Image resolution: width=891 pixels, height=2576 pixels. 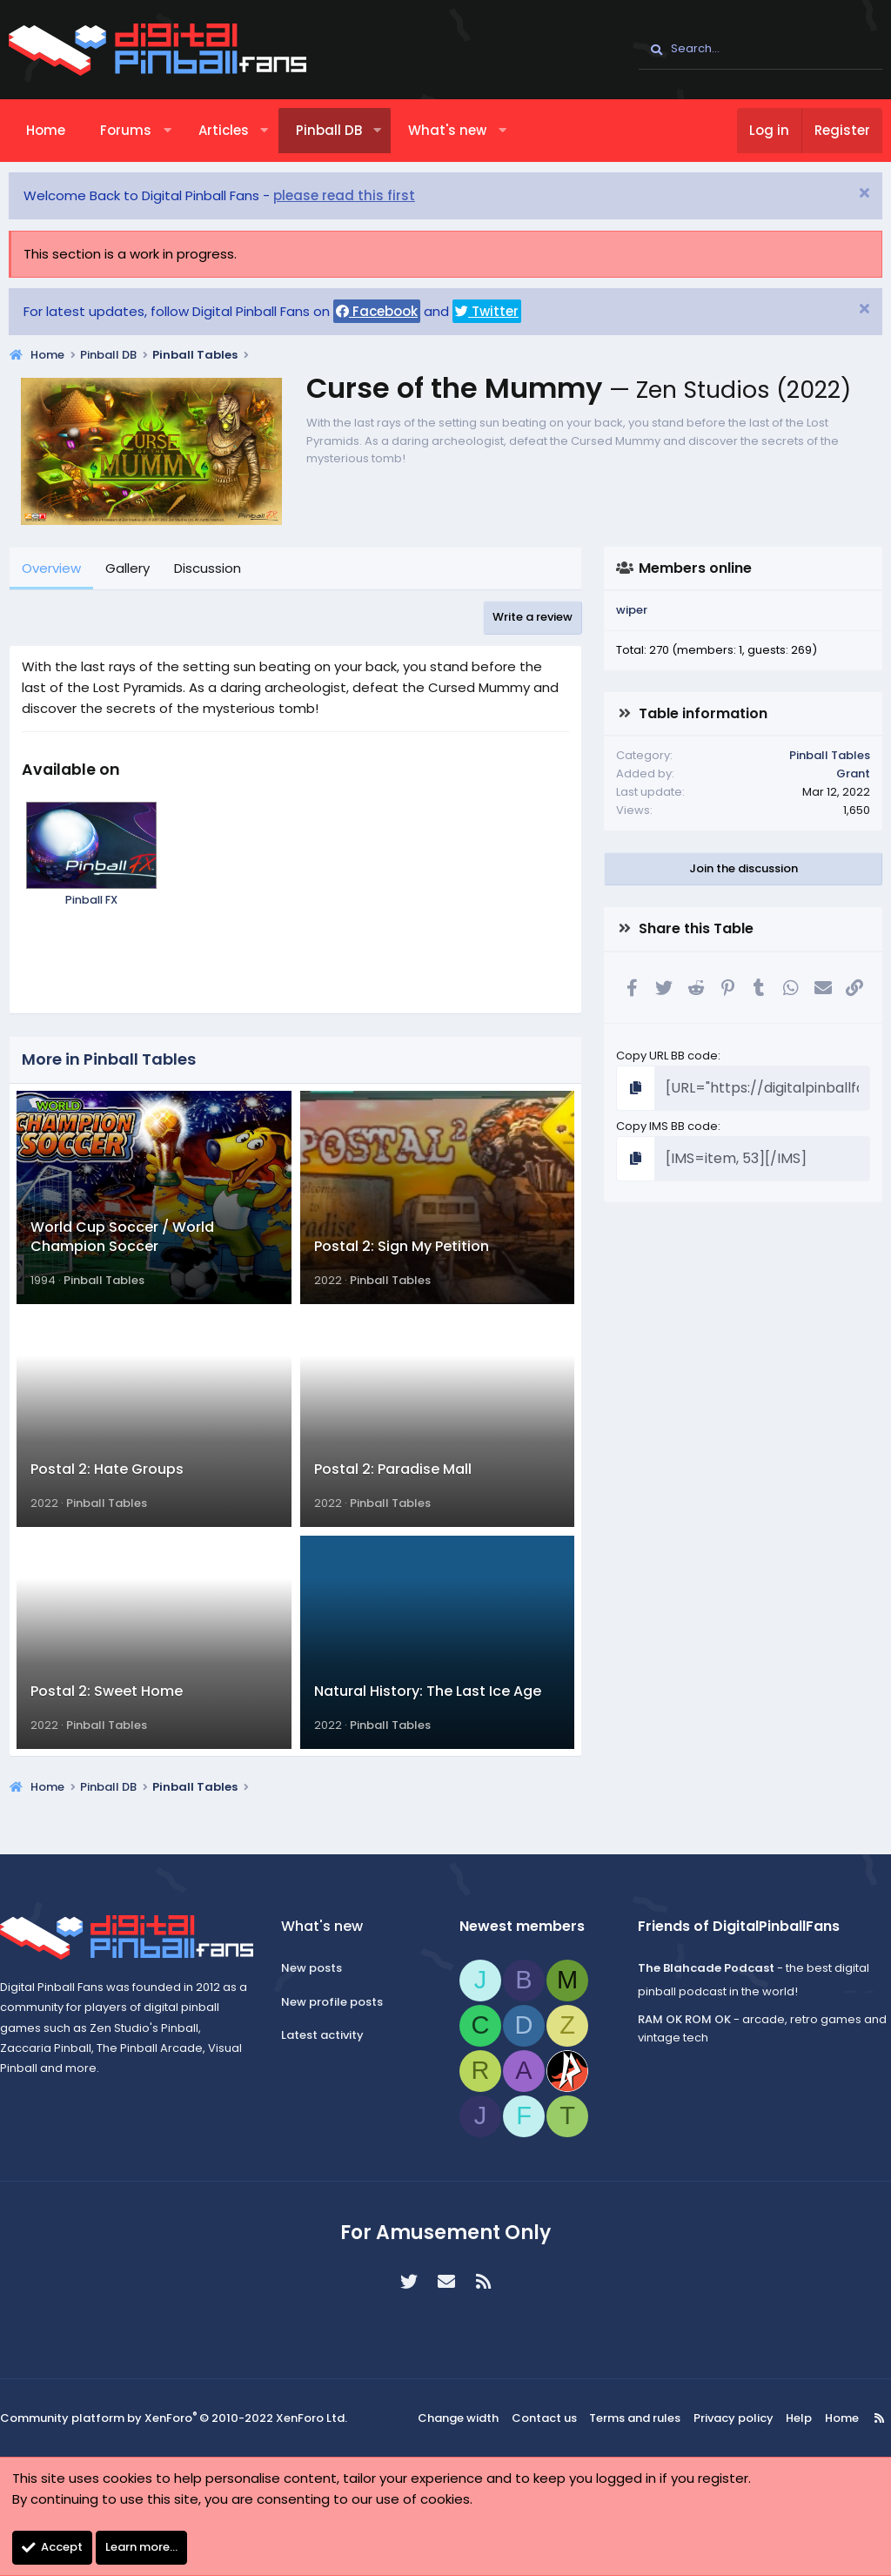 What do you see at coordinates (125, 130) in the screenshot?
I see `Forums` at bounding box center [125, 130].